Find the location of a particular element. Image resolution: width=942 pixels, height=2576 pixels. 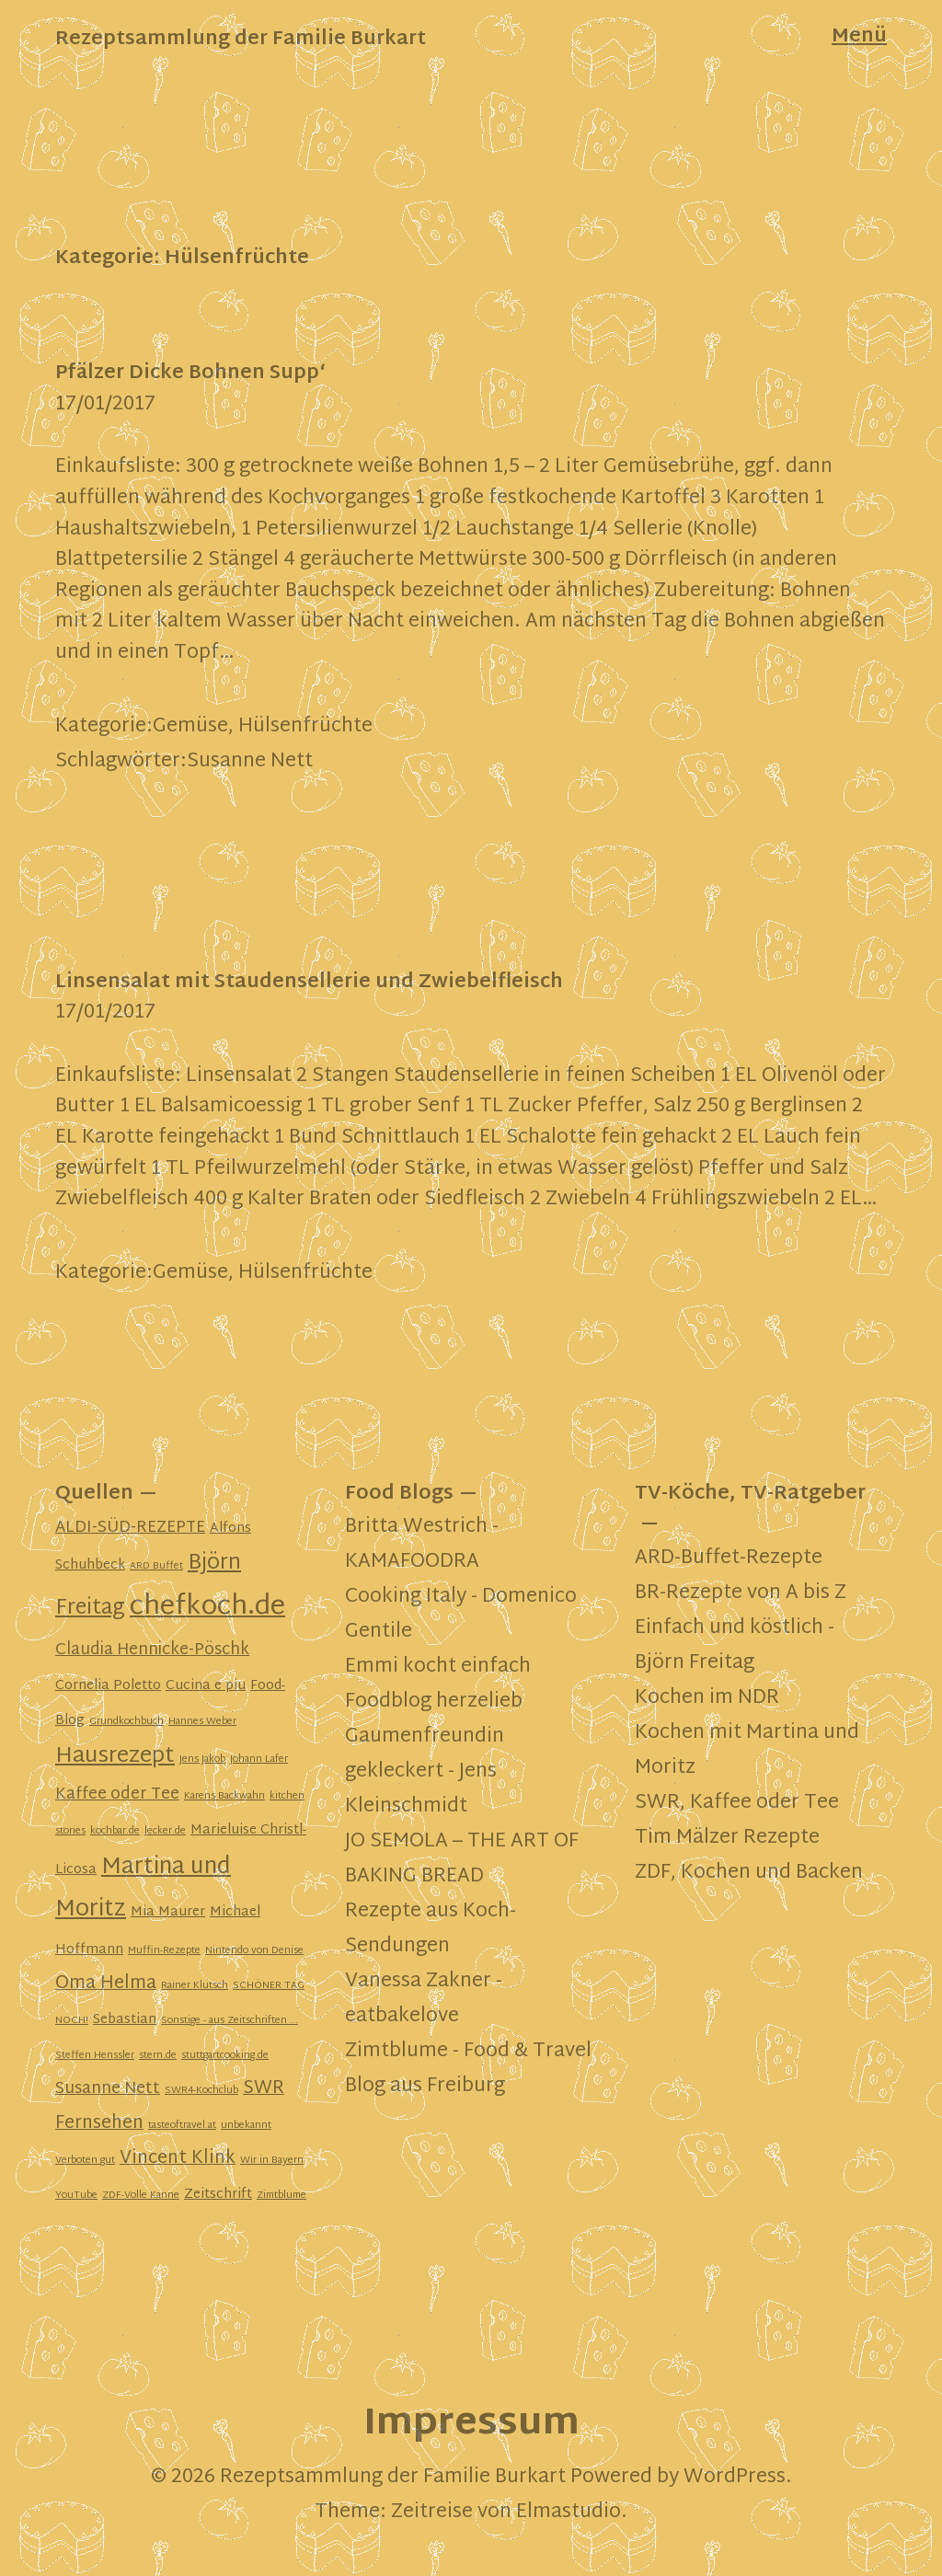

SWR4-Kochclub [SWR4-Kochclub (1 Eintrag)] is located at coordinates (201, 2090).